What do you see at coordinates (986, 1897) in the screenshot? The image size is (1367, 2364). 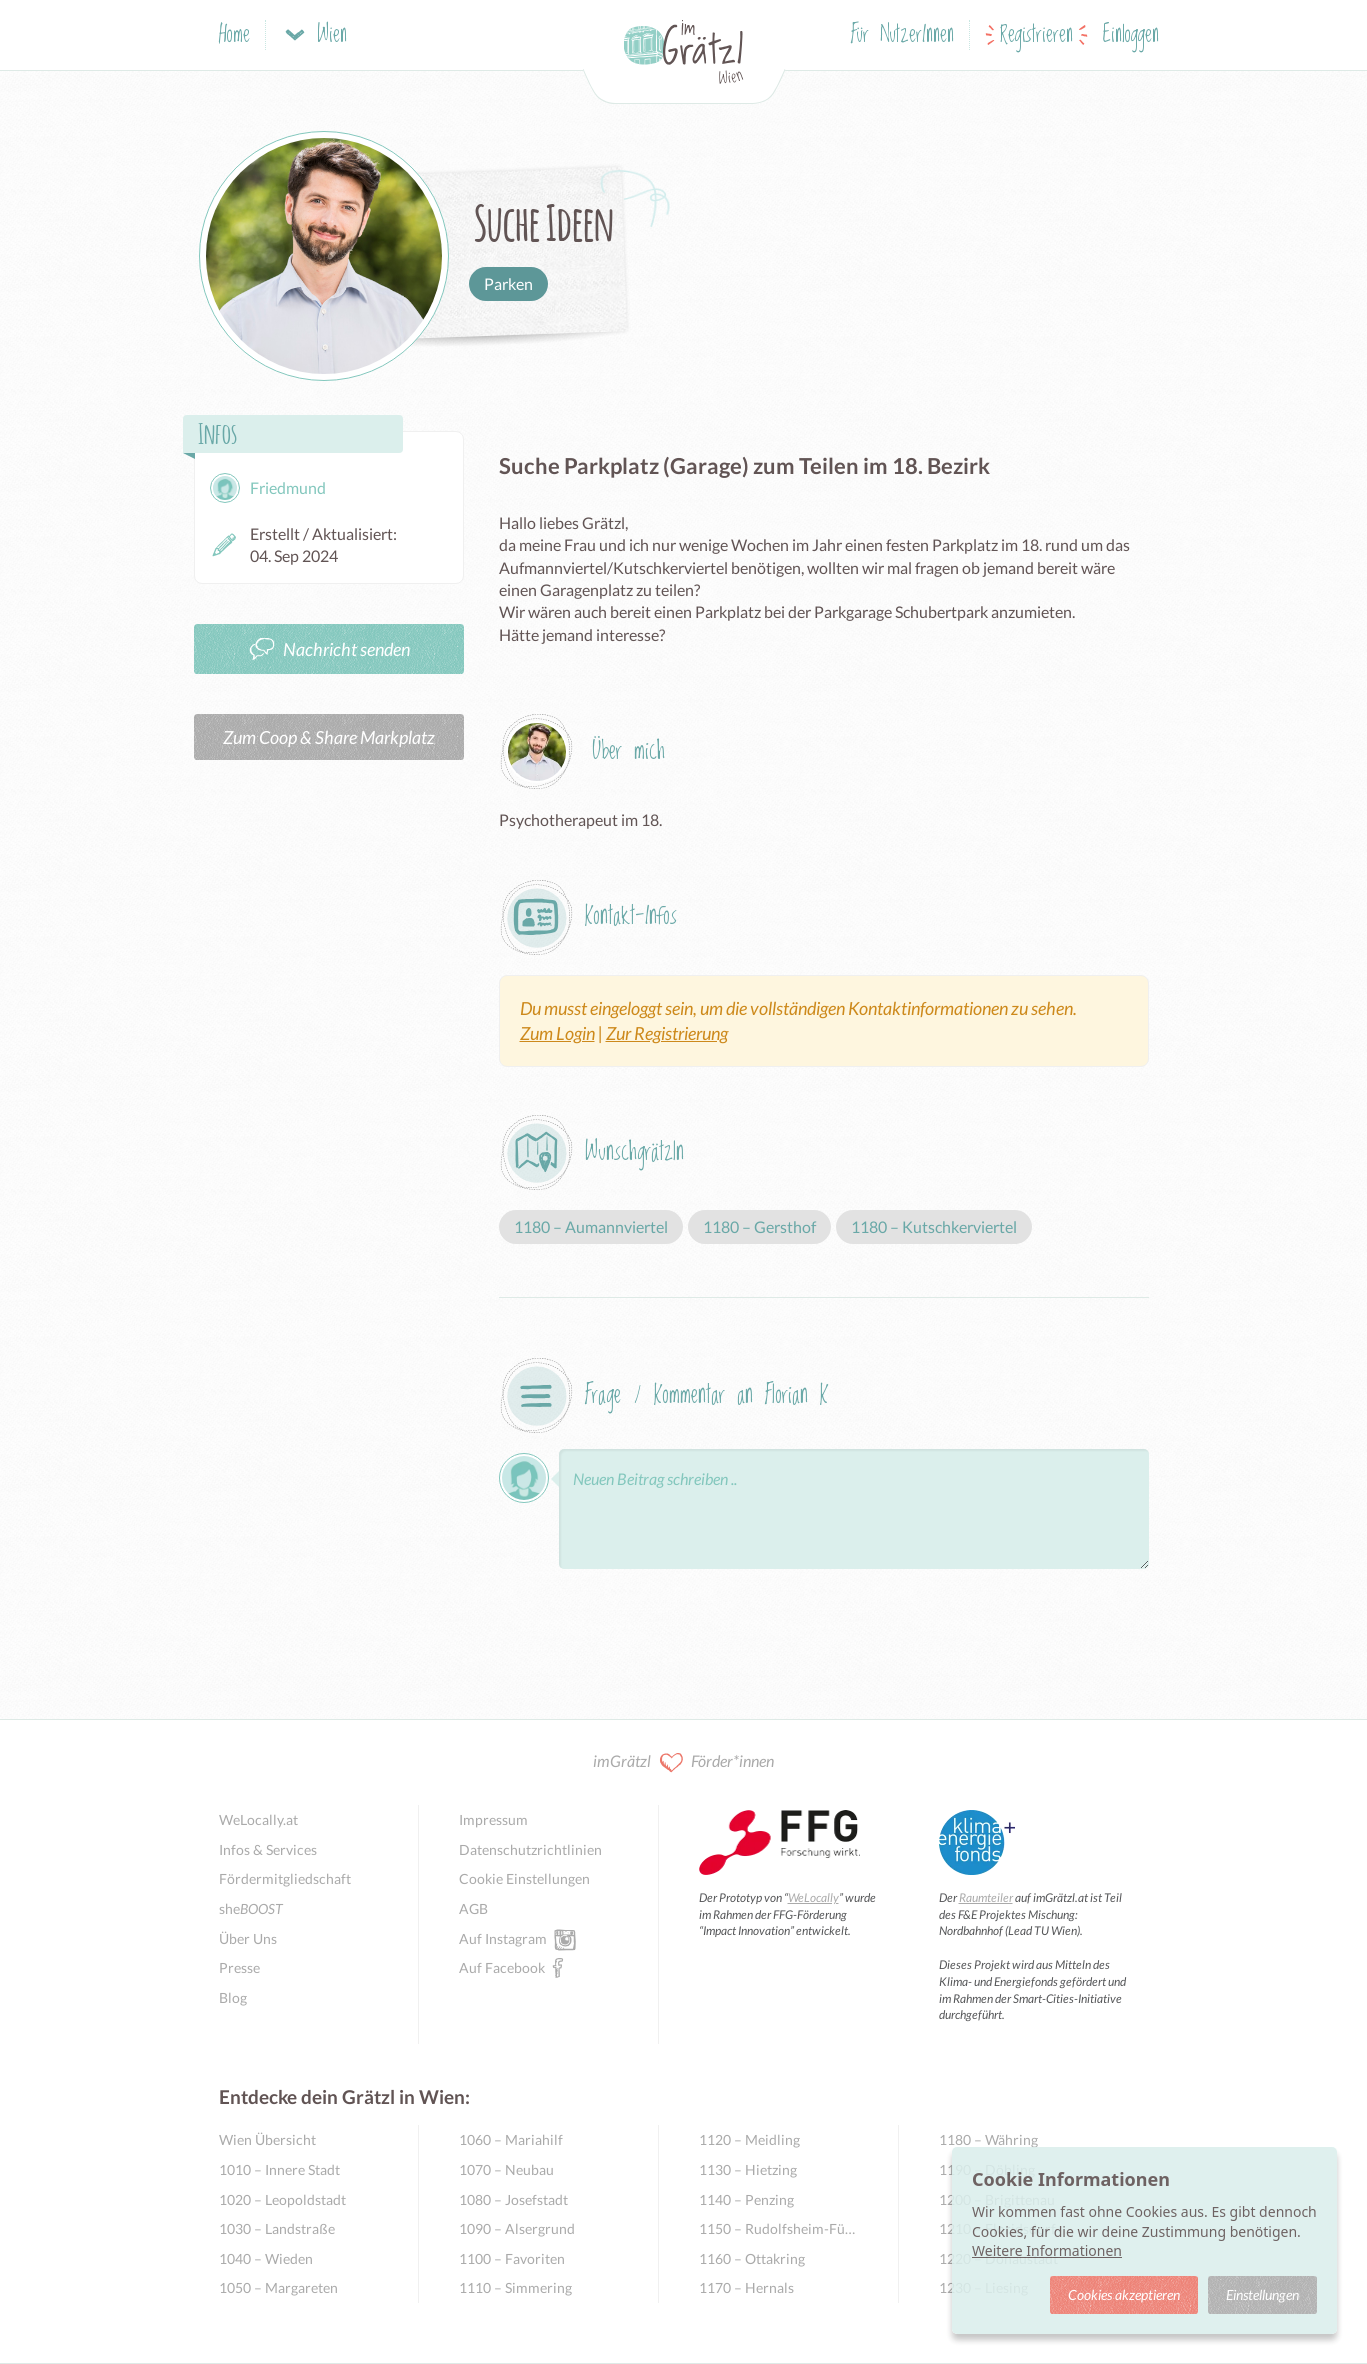 I see `Raumteiler` at bounding box center [986, 1897].